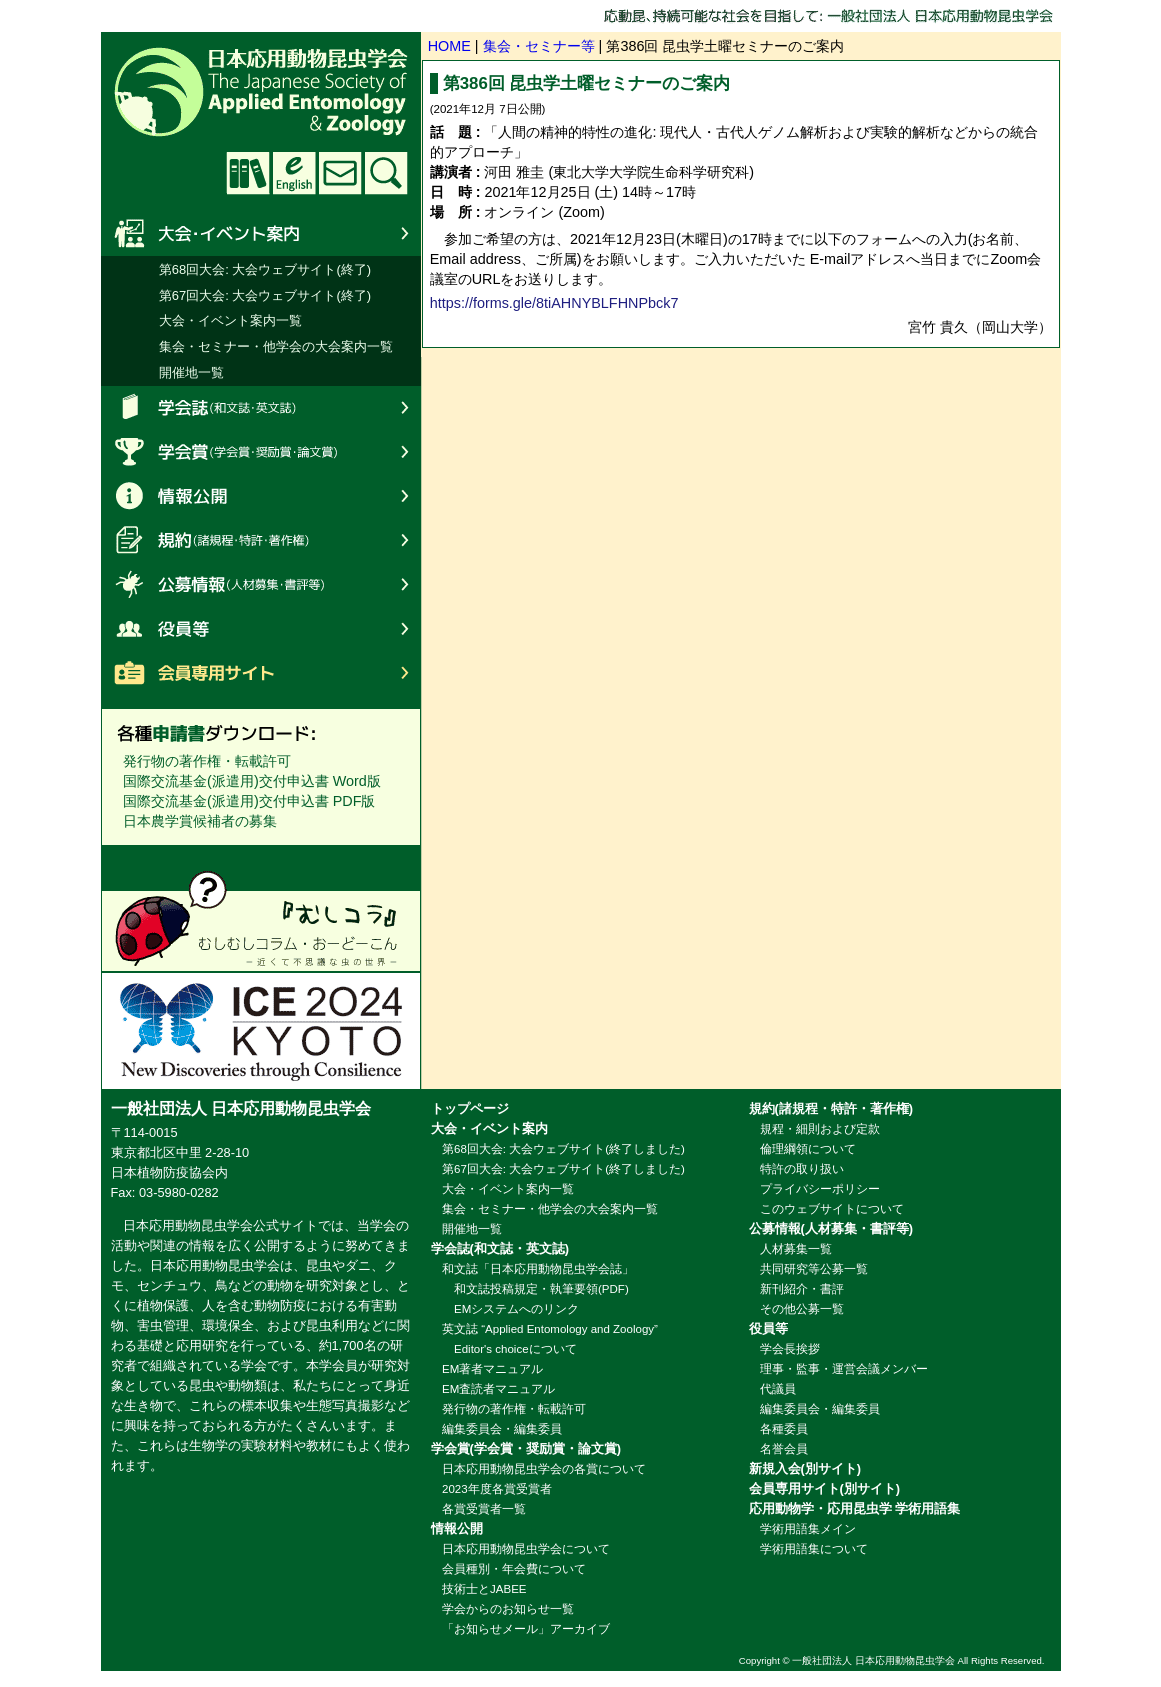  I want to click on https://forms.gle/8tiAHNYBLFHNPbck7, so click(554, 303).